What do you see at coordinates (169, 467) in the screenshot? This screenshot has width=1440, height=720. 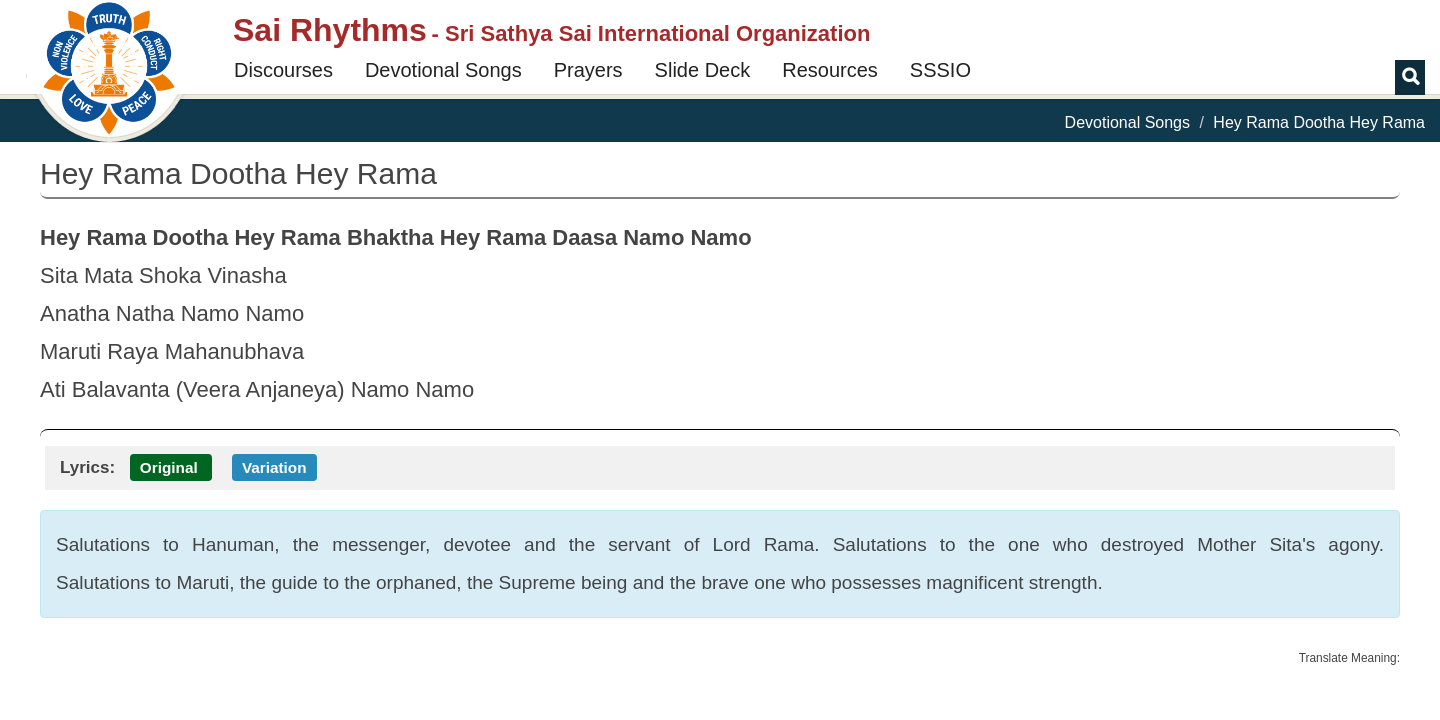 I see `Original` at bounding box center [169, 467].